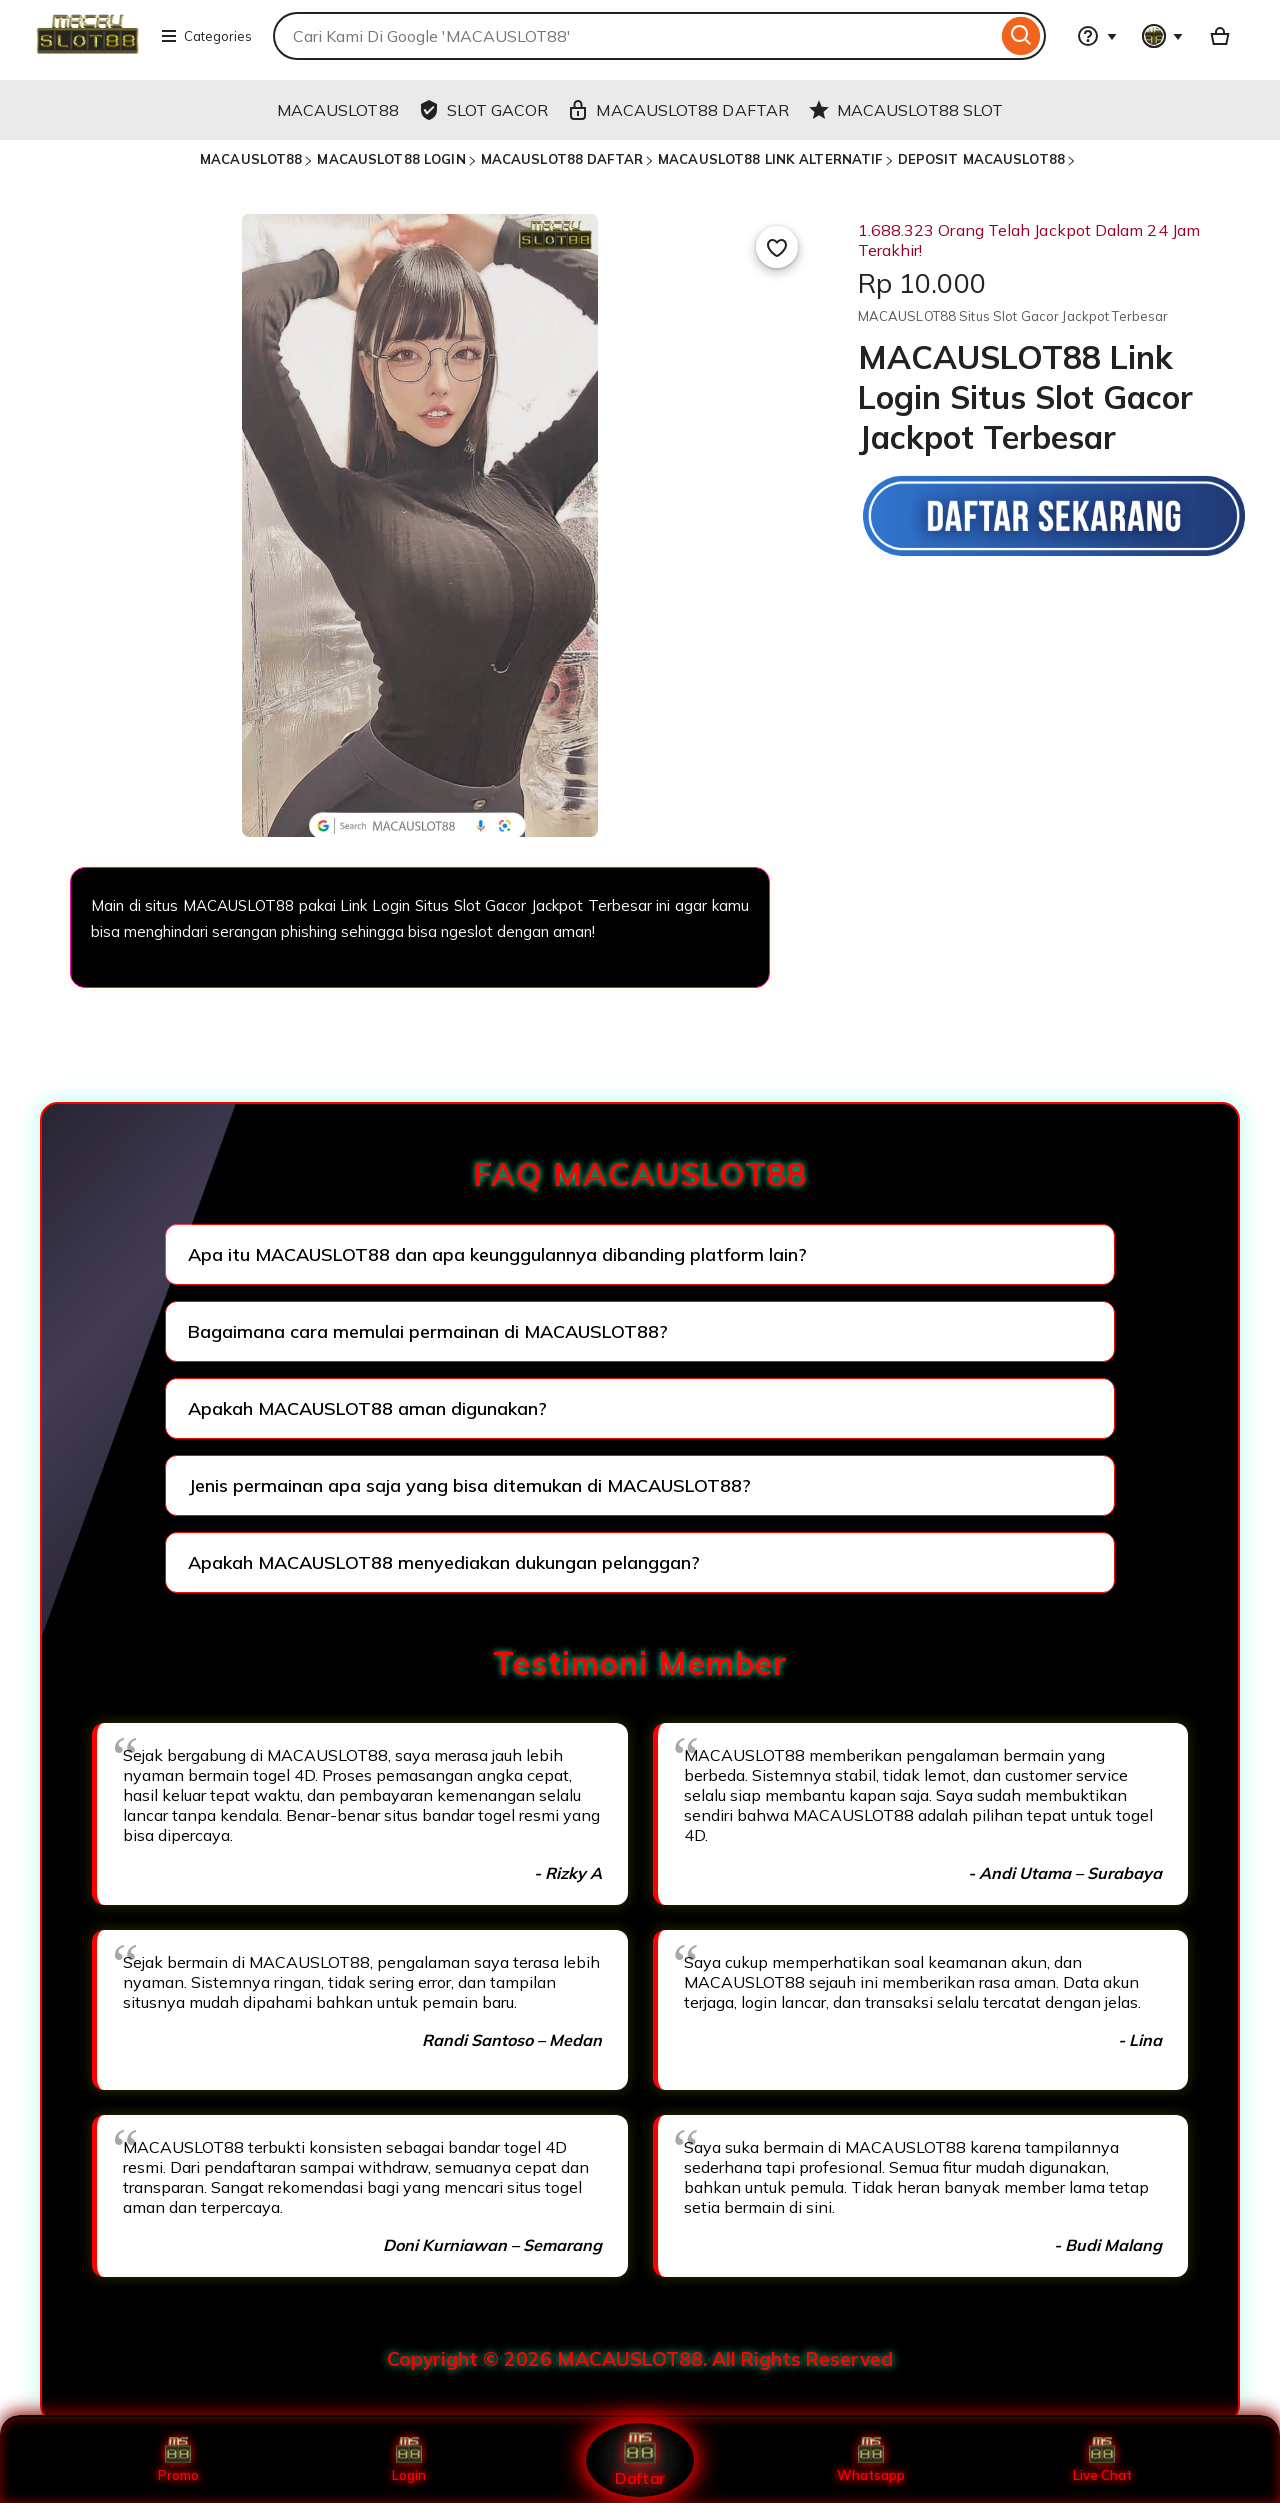 The height and width of the screenshot is (2503, 1280). I want to click on MACAUSLOT88 DAFTAR, so click(562, 159).